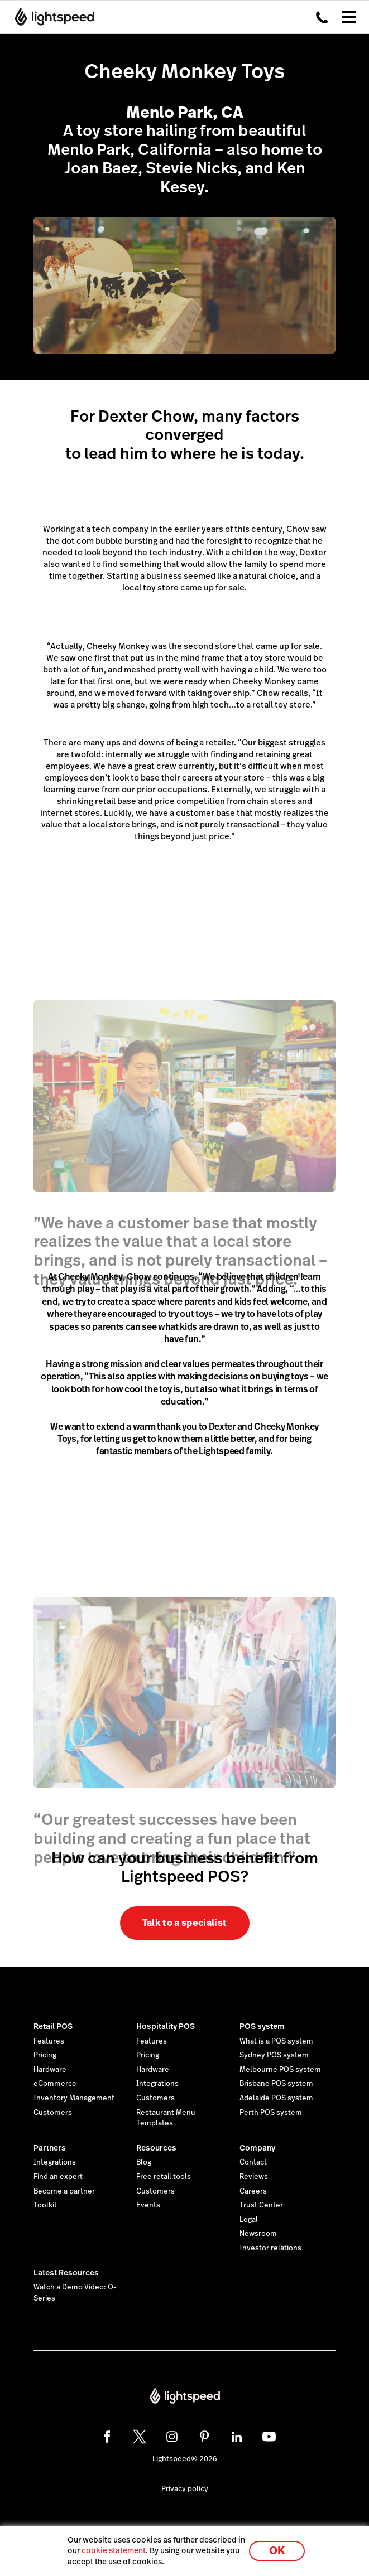  I want to click on Free retail tools, so click(163, 2177).